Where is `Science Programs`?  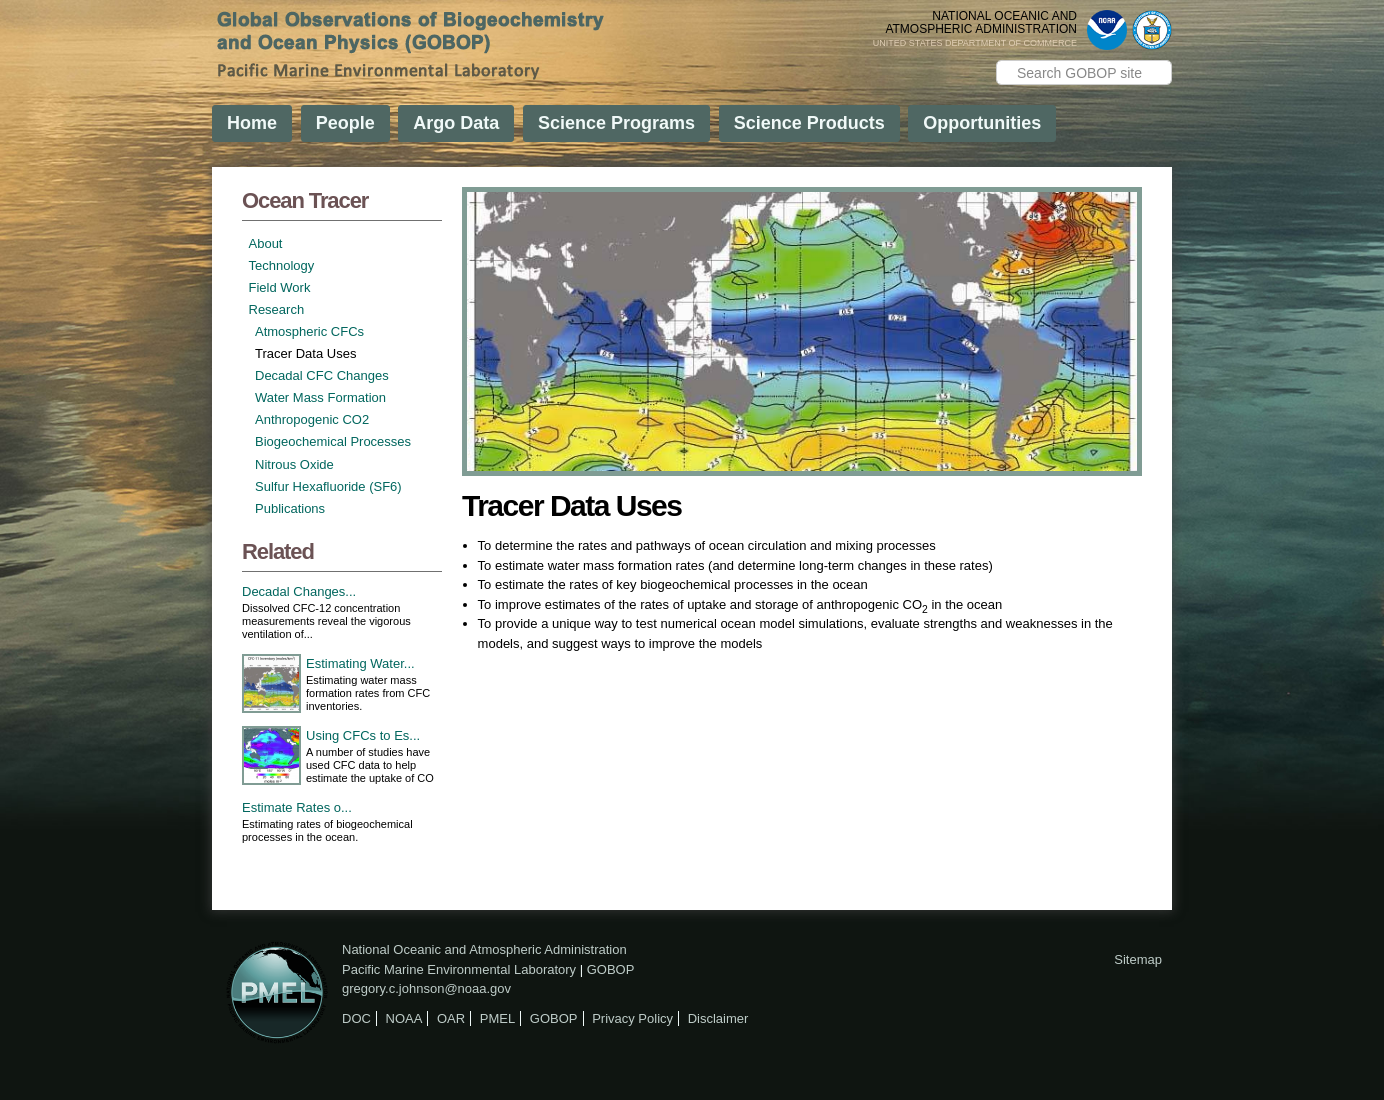
Science Programs is located at coordinates (616, 123).